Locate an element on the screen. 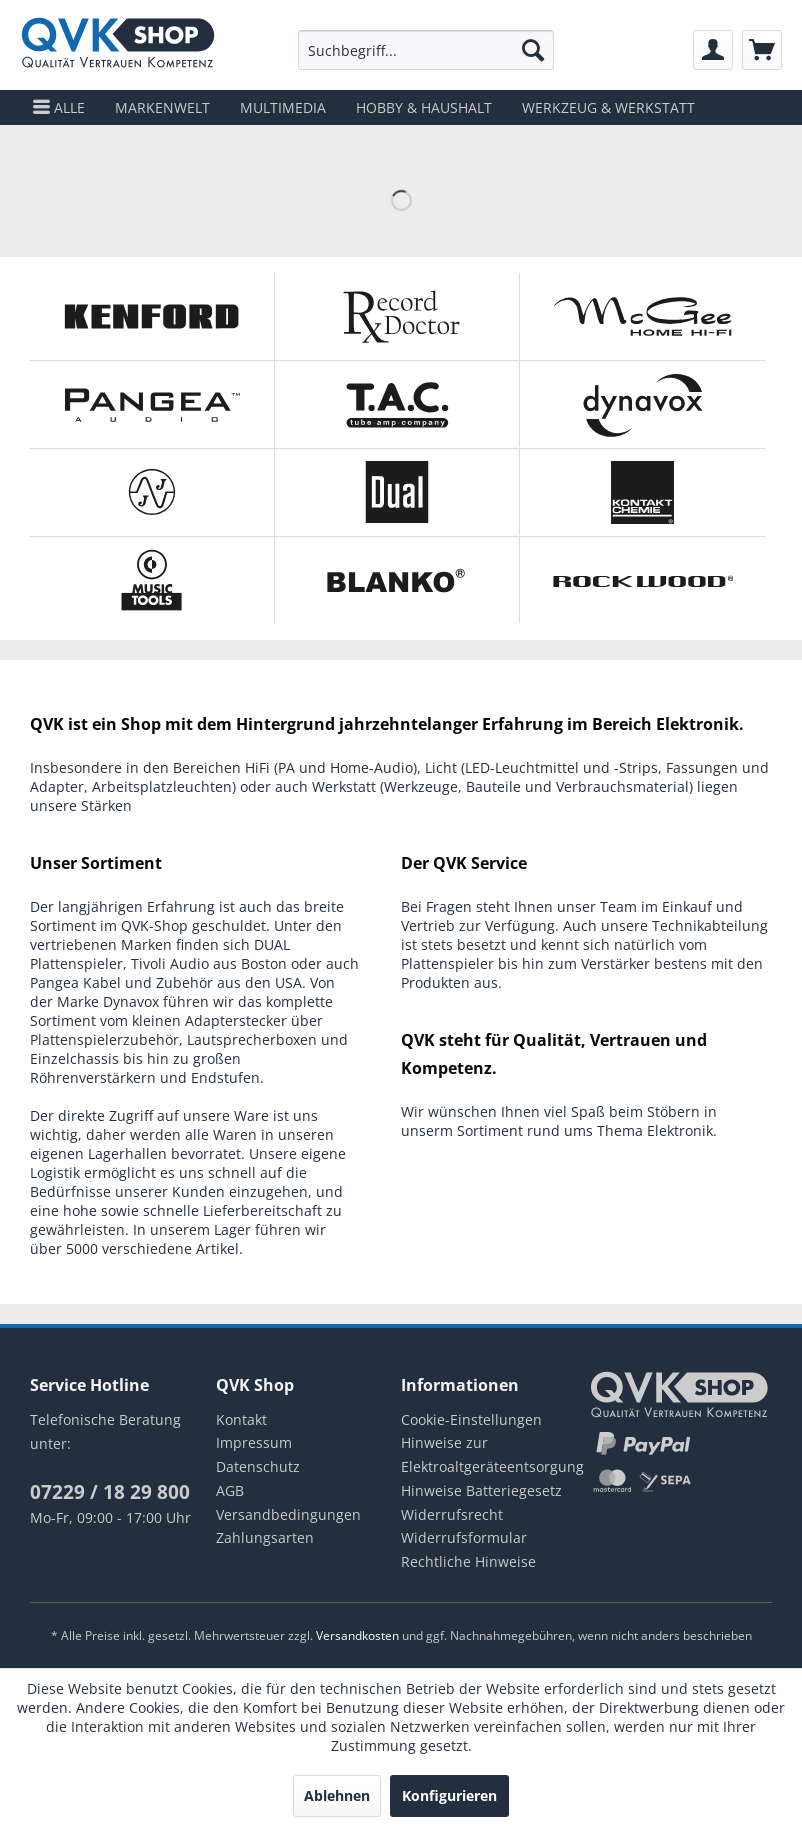 The width and height of the screenshot is (802, 1827). [WERKZEUG & WERKSTATT] is located at coordinates (608, 107).